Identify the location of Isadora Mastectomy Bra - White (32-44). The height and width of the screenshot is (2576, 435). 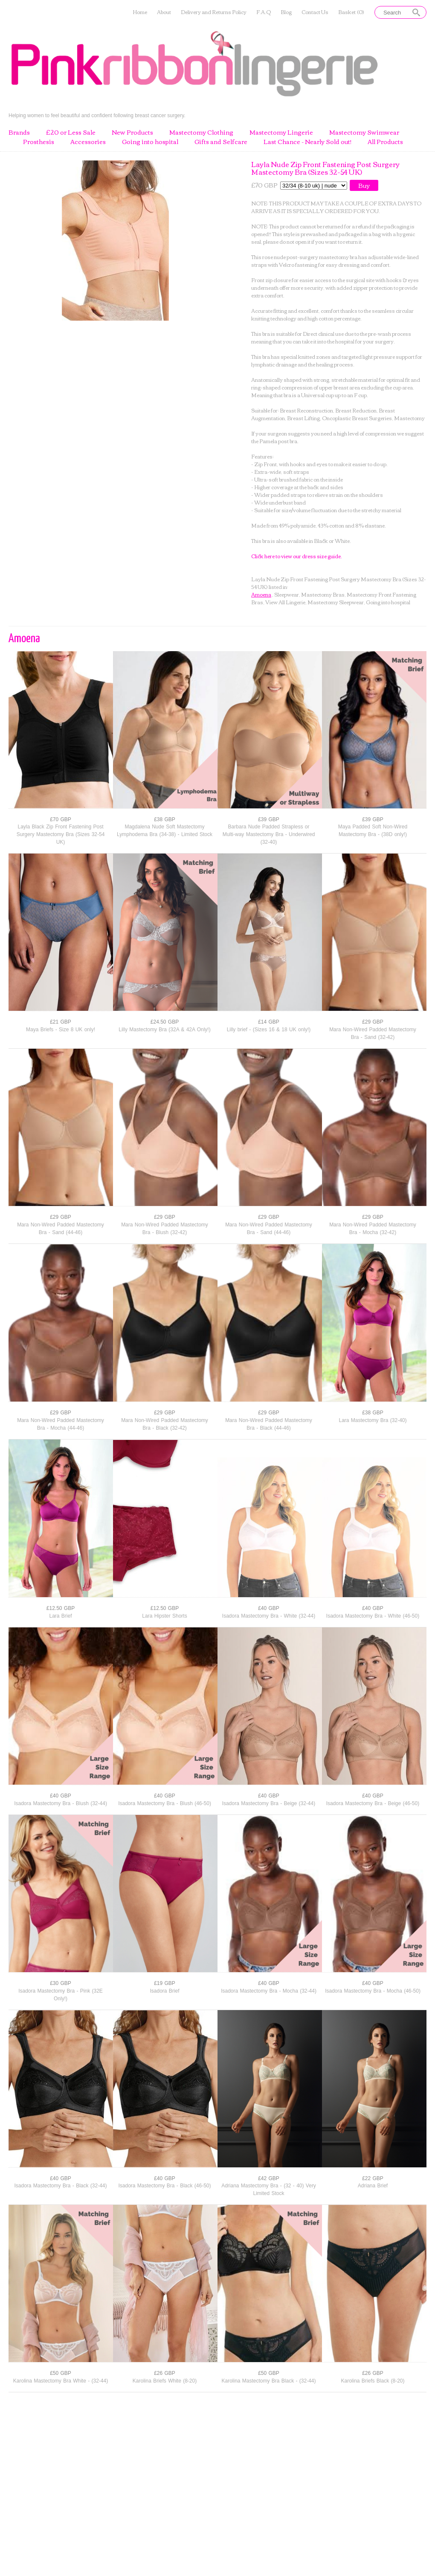
(268, 1616).